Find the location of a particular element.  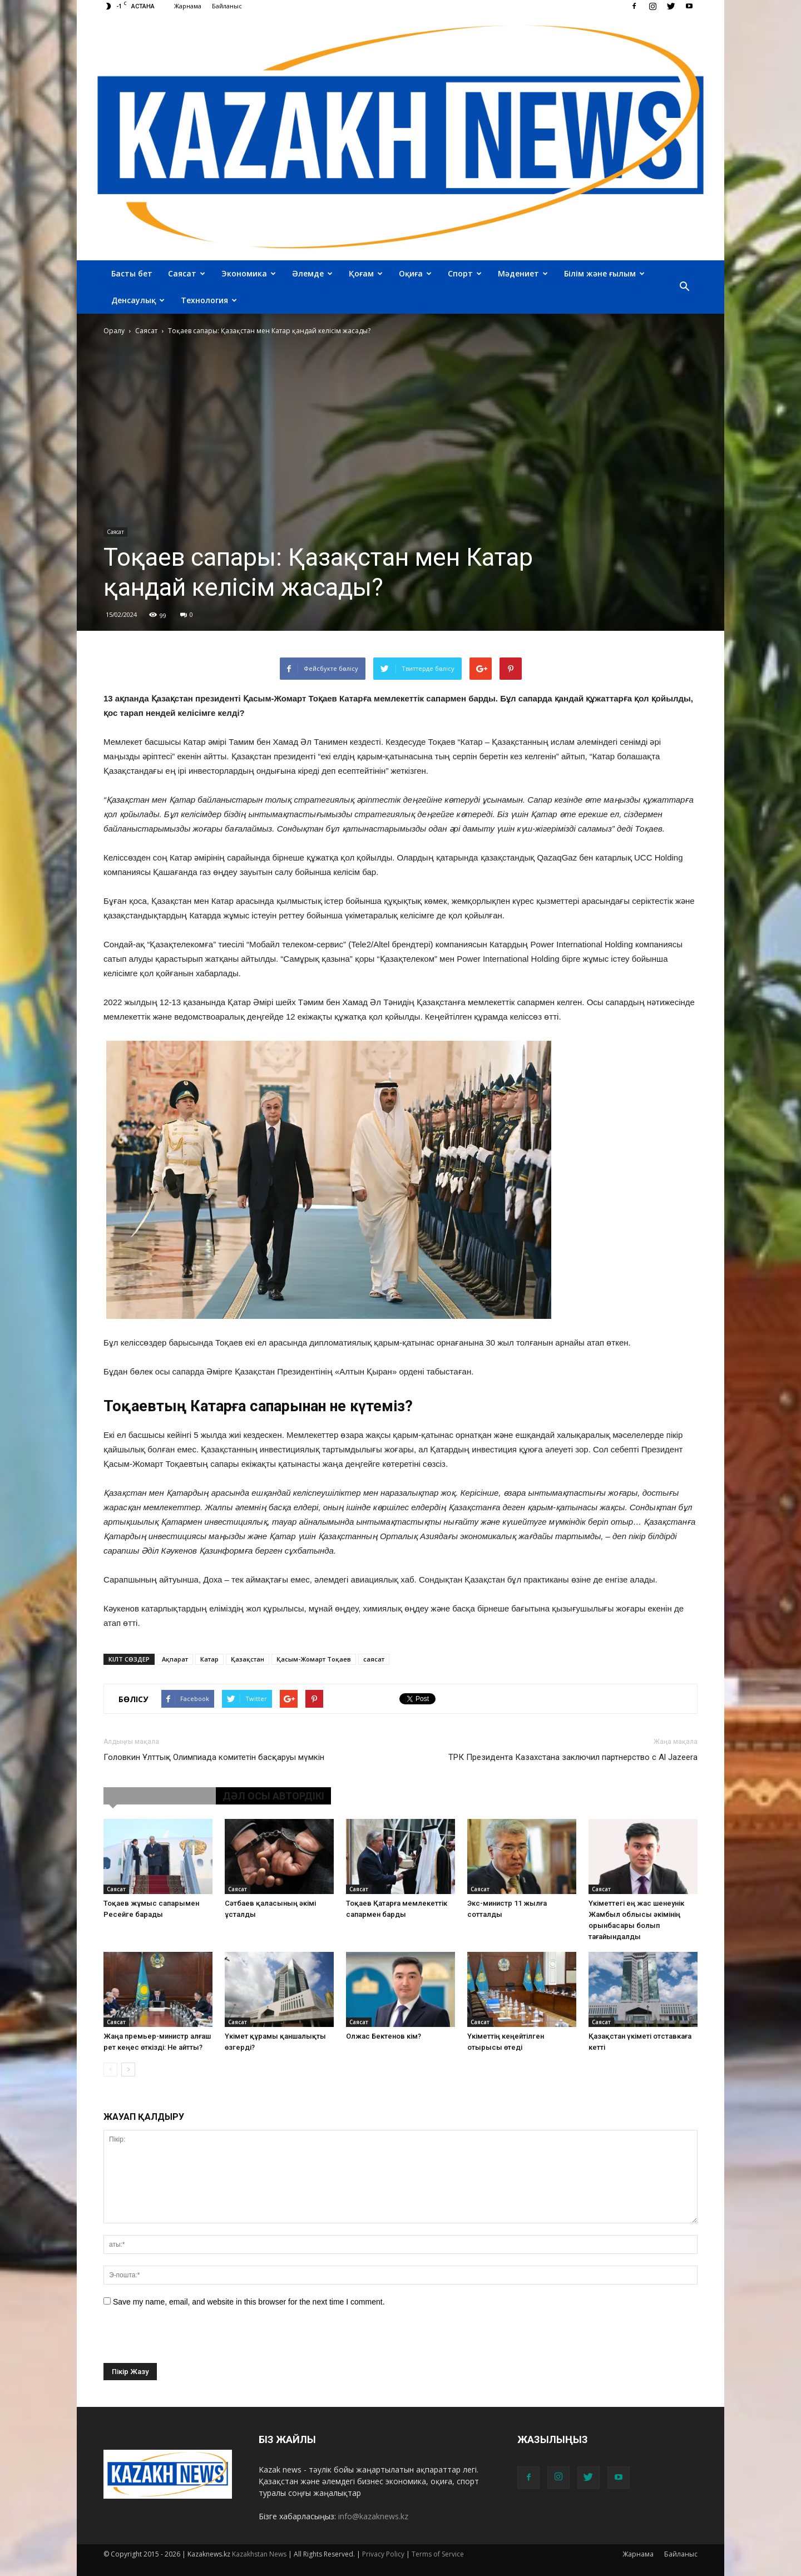

Технология is located at coordinates (209, 300).